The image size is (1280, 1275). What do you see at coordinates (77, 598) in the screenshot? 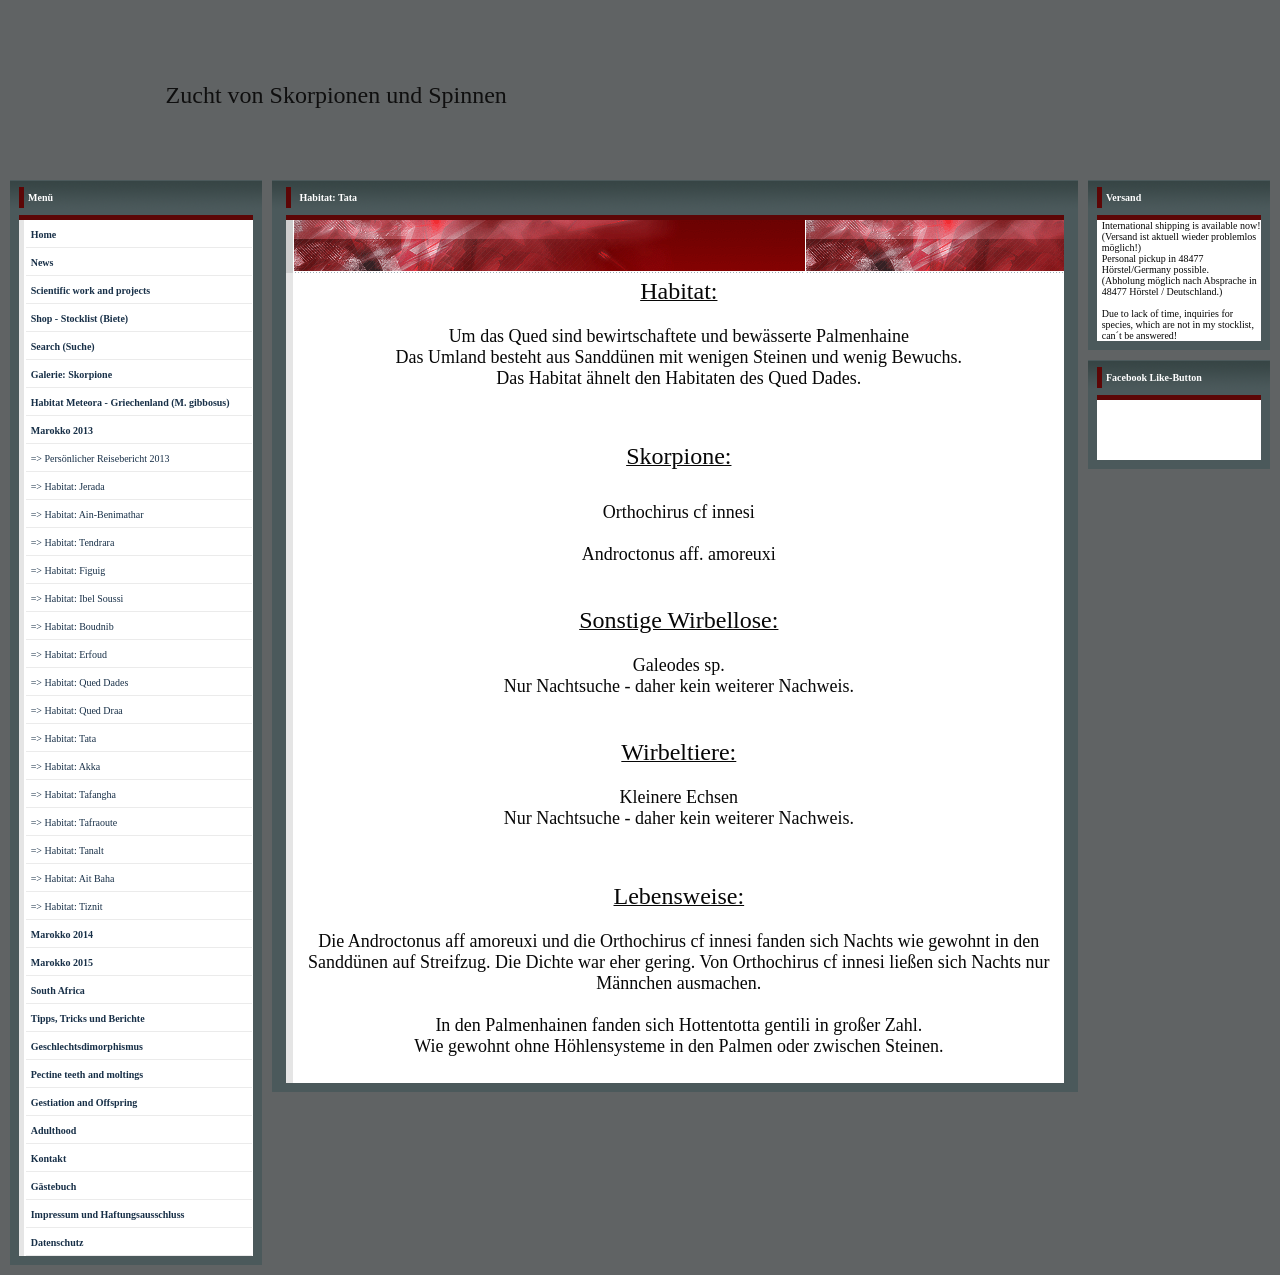
I see `=> Habitat: Ibel Soussi` at bounding box center [77, 598].